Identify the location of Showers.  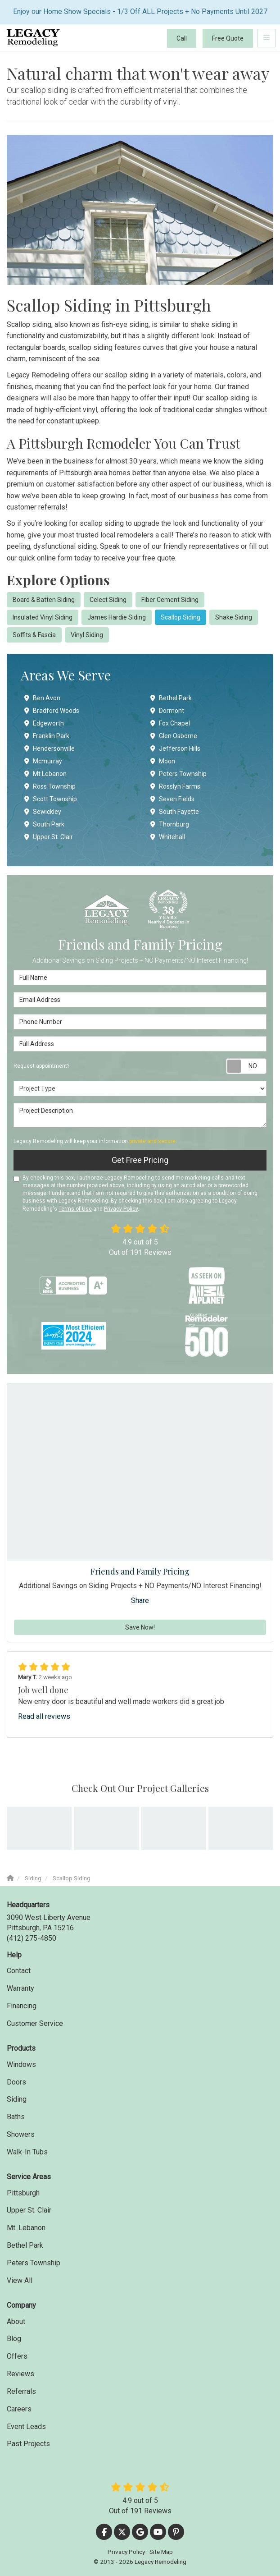
(21, 2134).